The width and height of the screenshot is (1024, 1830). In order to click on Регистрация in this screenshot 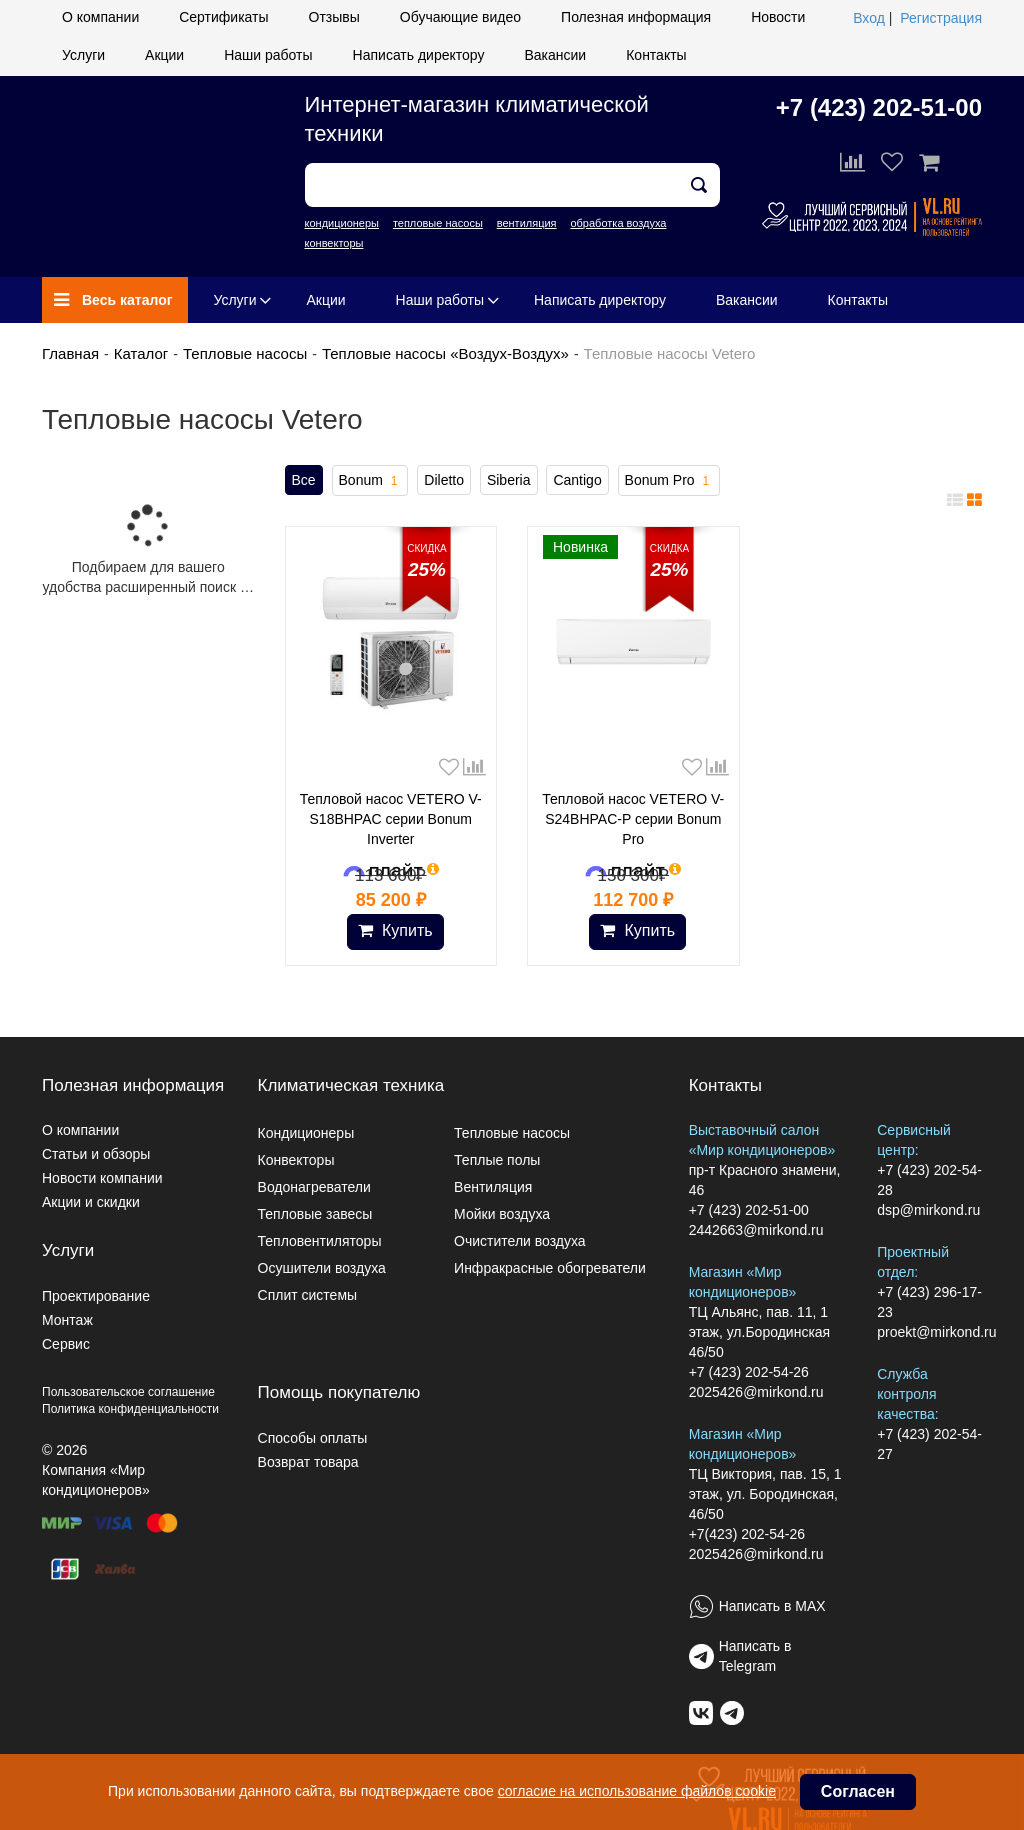, I will do `click(941, 18)`.